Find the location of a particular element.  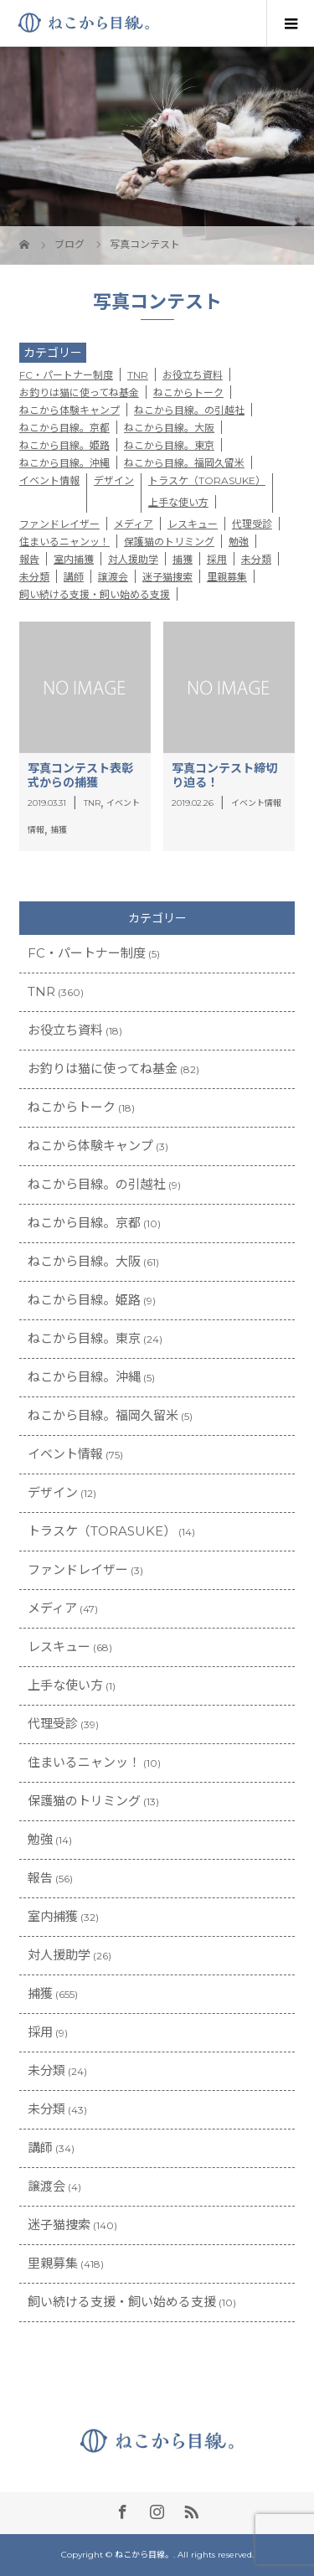

代理受診 is located at coordinates (252, 524).